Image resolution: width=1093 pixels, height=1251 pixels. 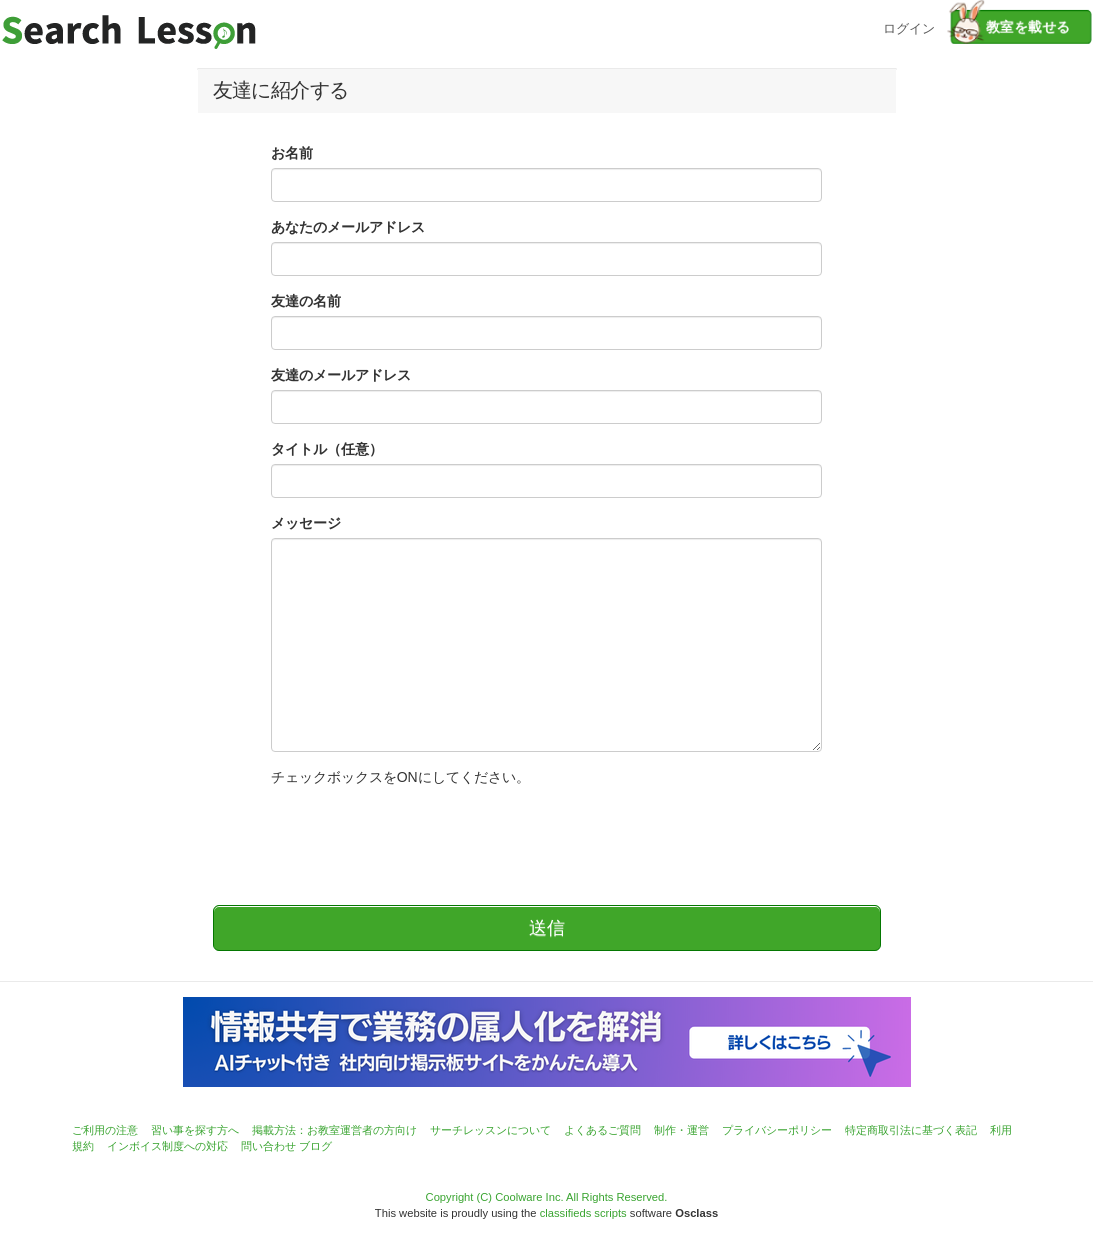 I want to click on あなたのメールアドレス, so click(x=348, y=227).